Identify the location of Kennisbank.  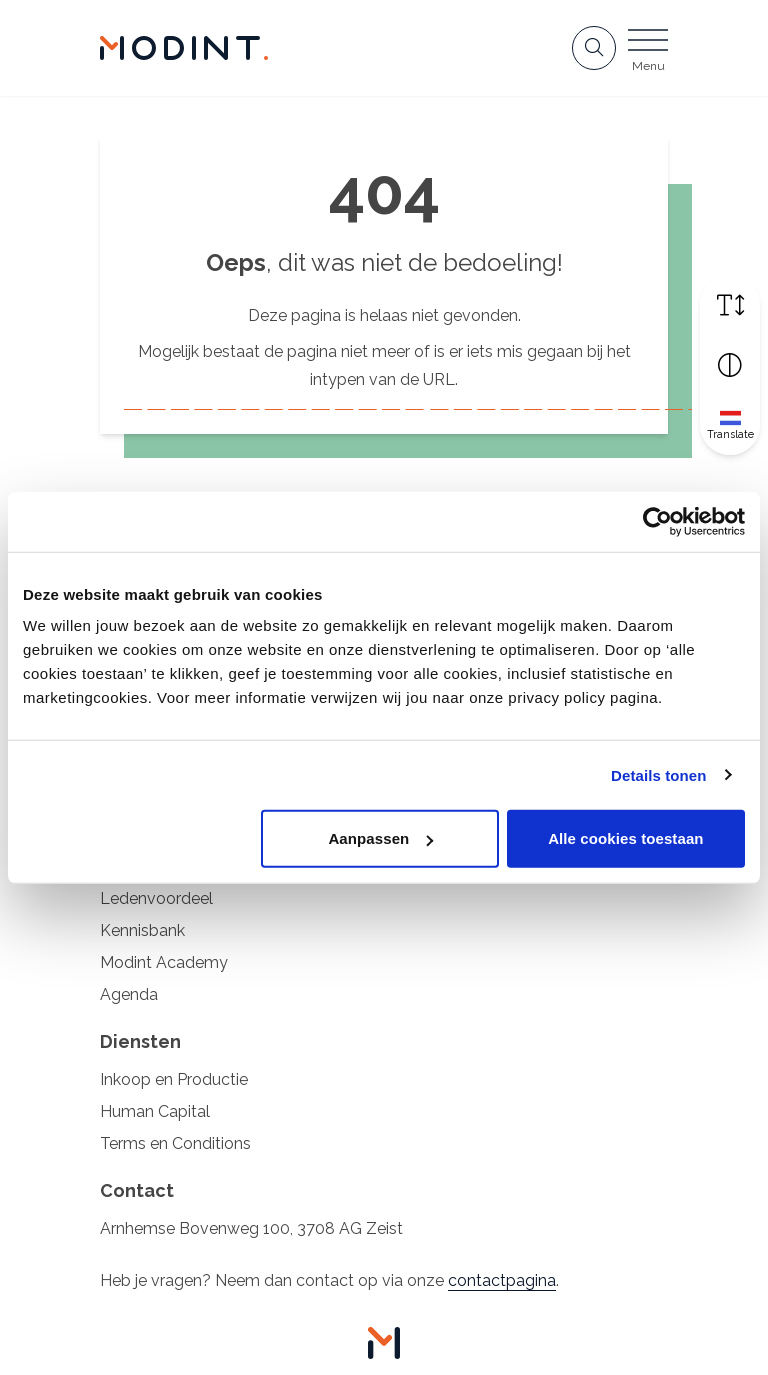
(142, 930).